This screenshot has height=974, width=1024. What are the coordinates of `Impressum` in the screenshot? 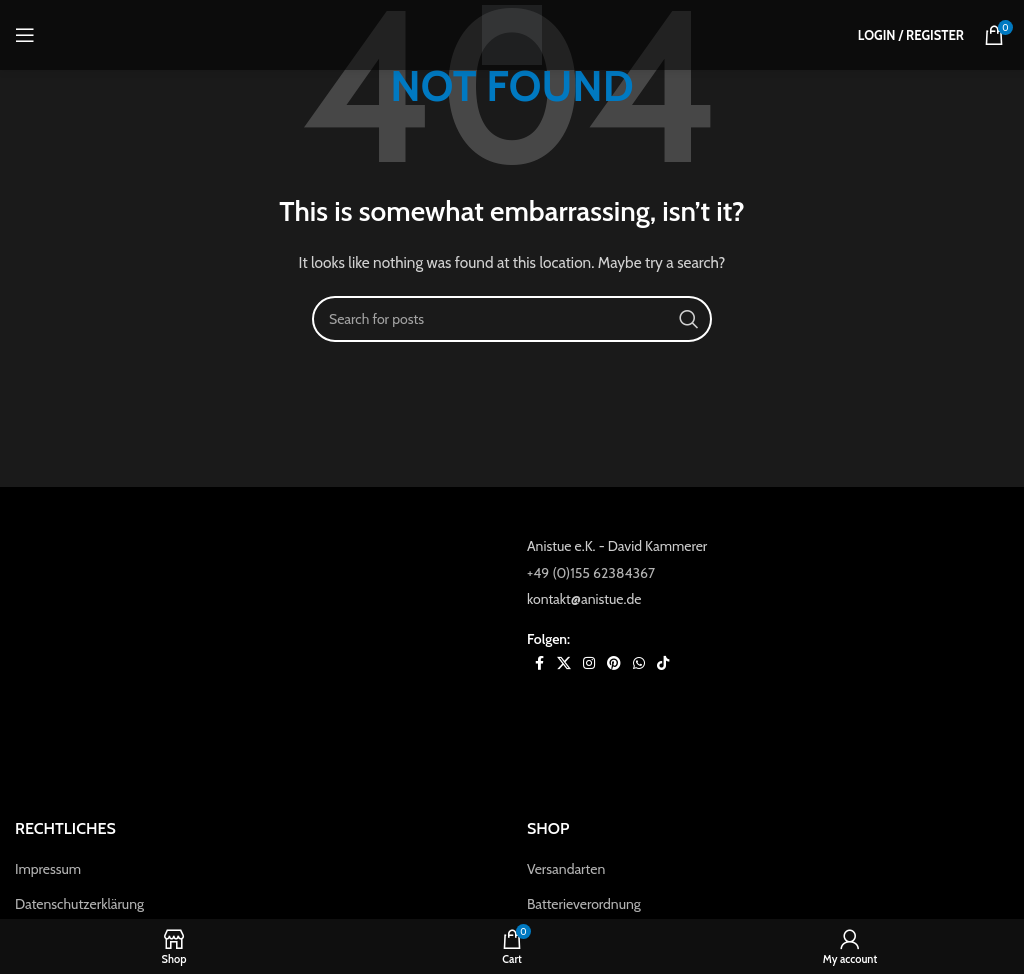 It's located at (48, 869).